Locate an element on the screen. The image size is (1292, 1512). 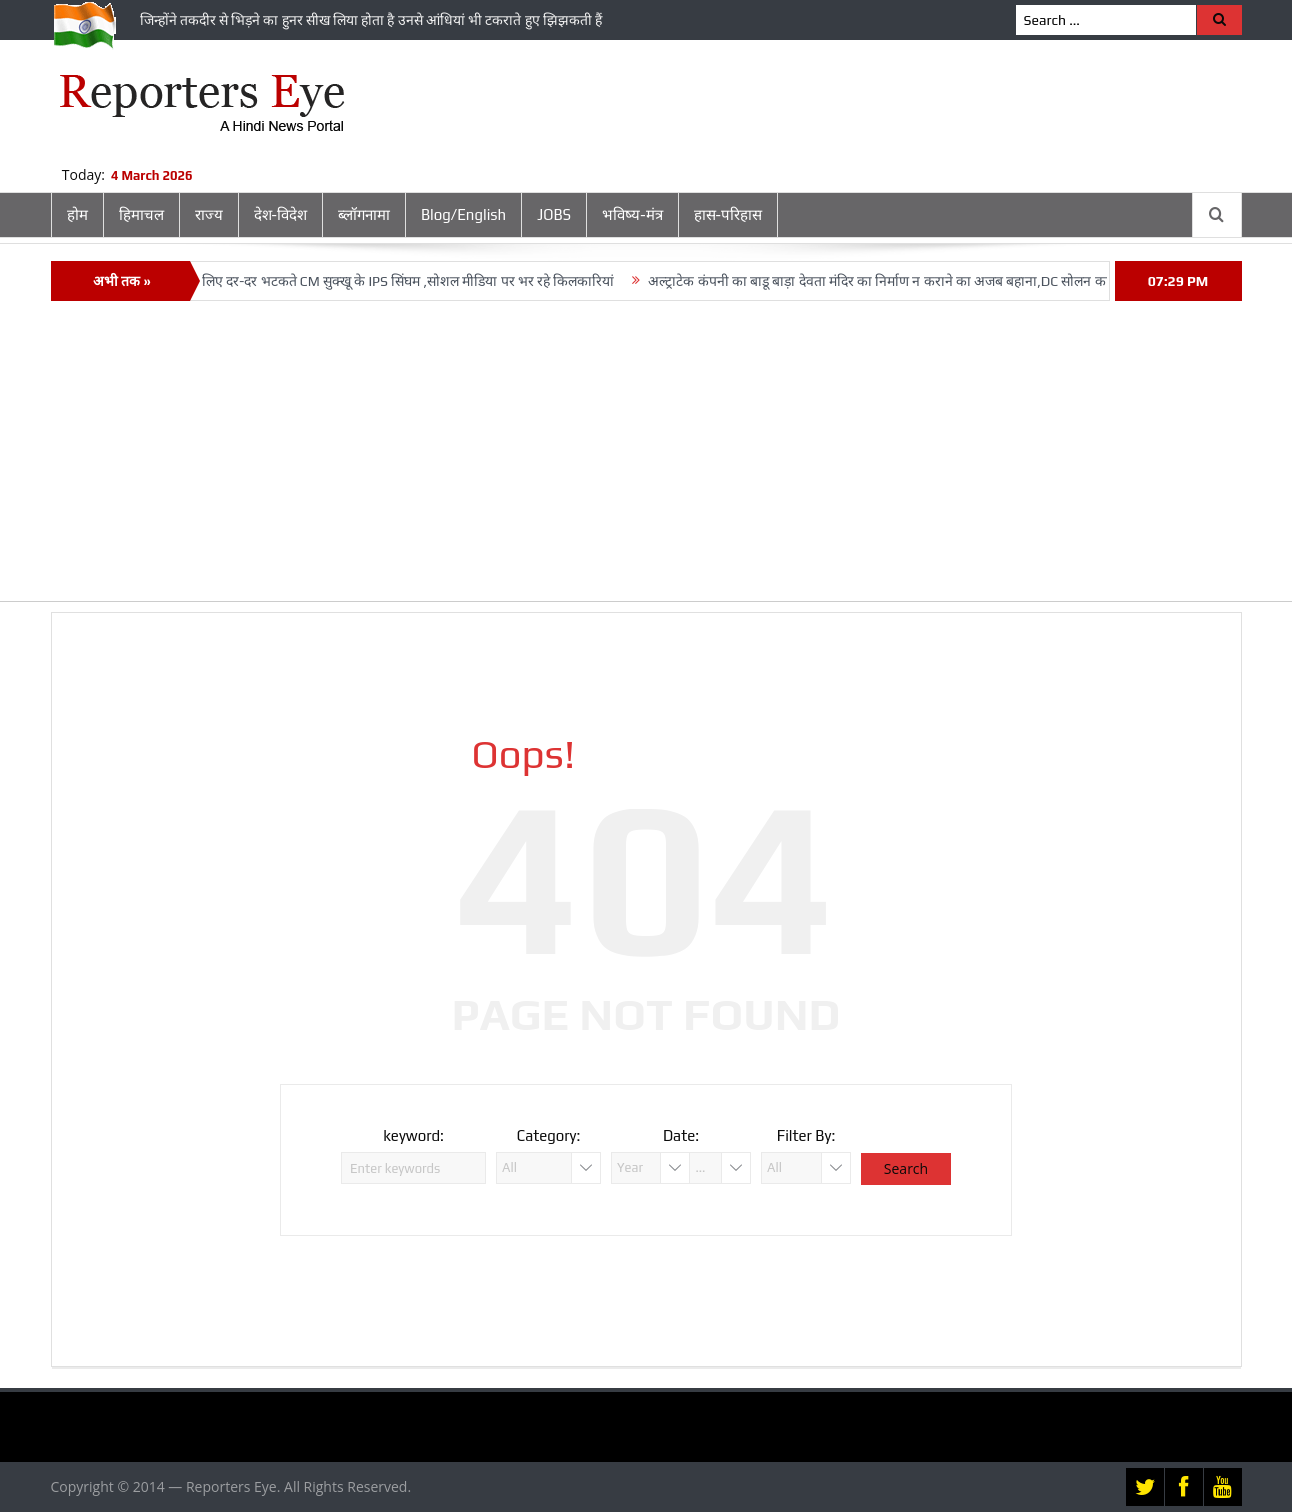
हिमाचल is located at coordinates (141, 214).